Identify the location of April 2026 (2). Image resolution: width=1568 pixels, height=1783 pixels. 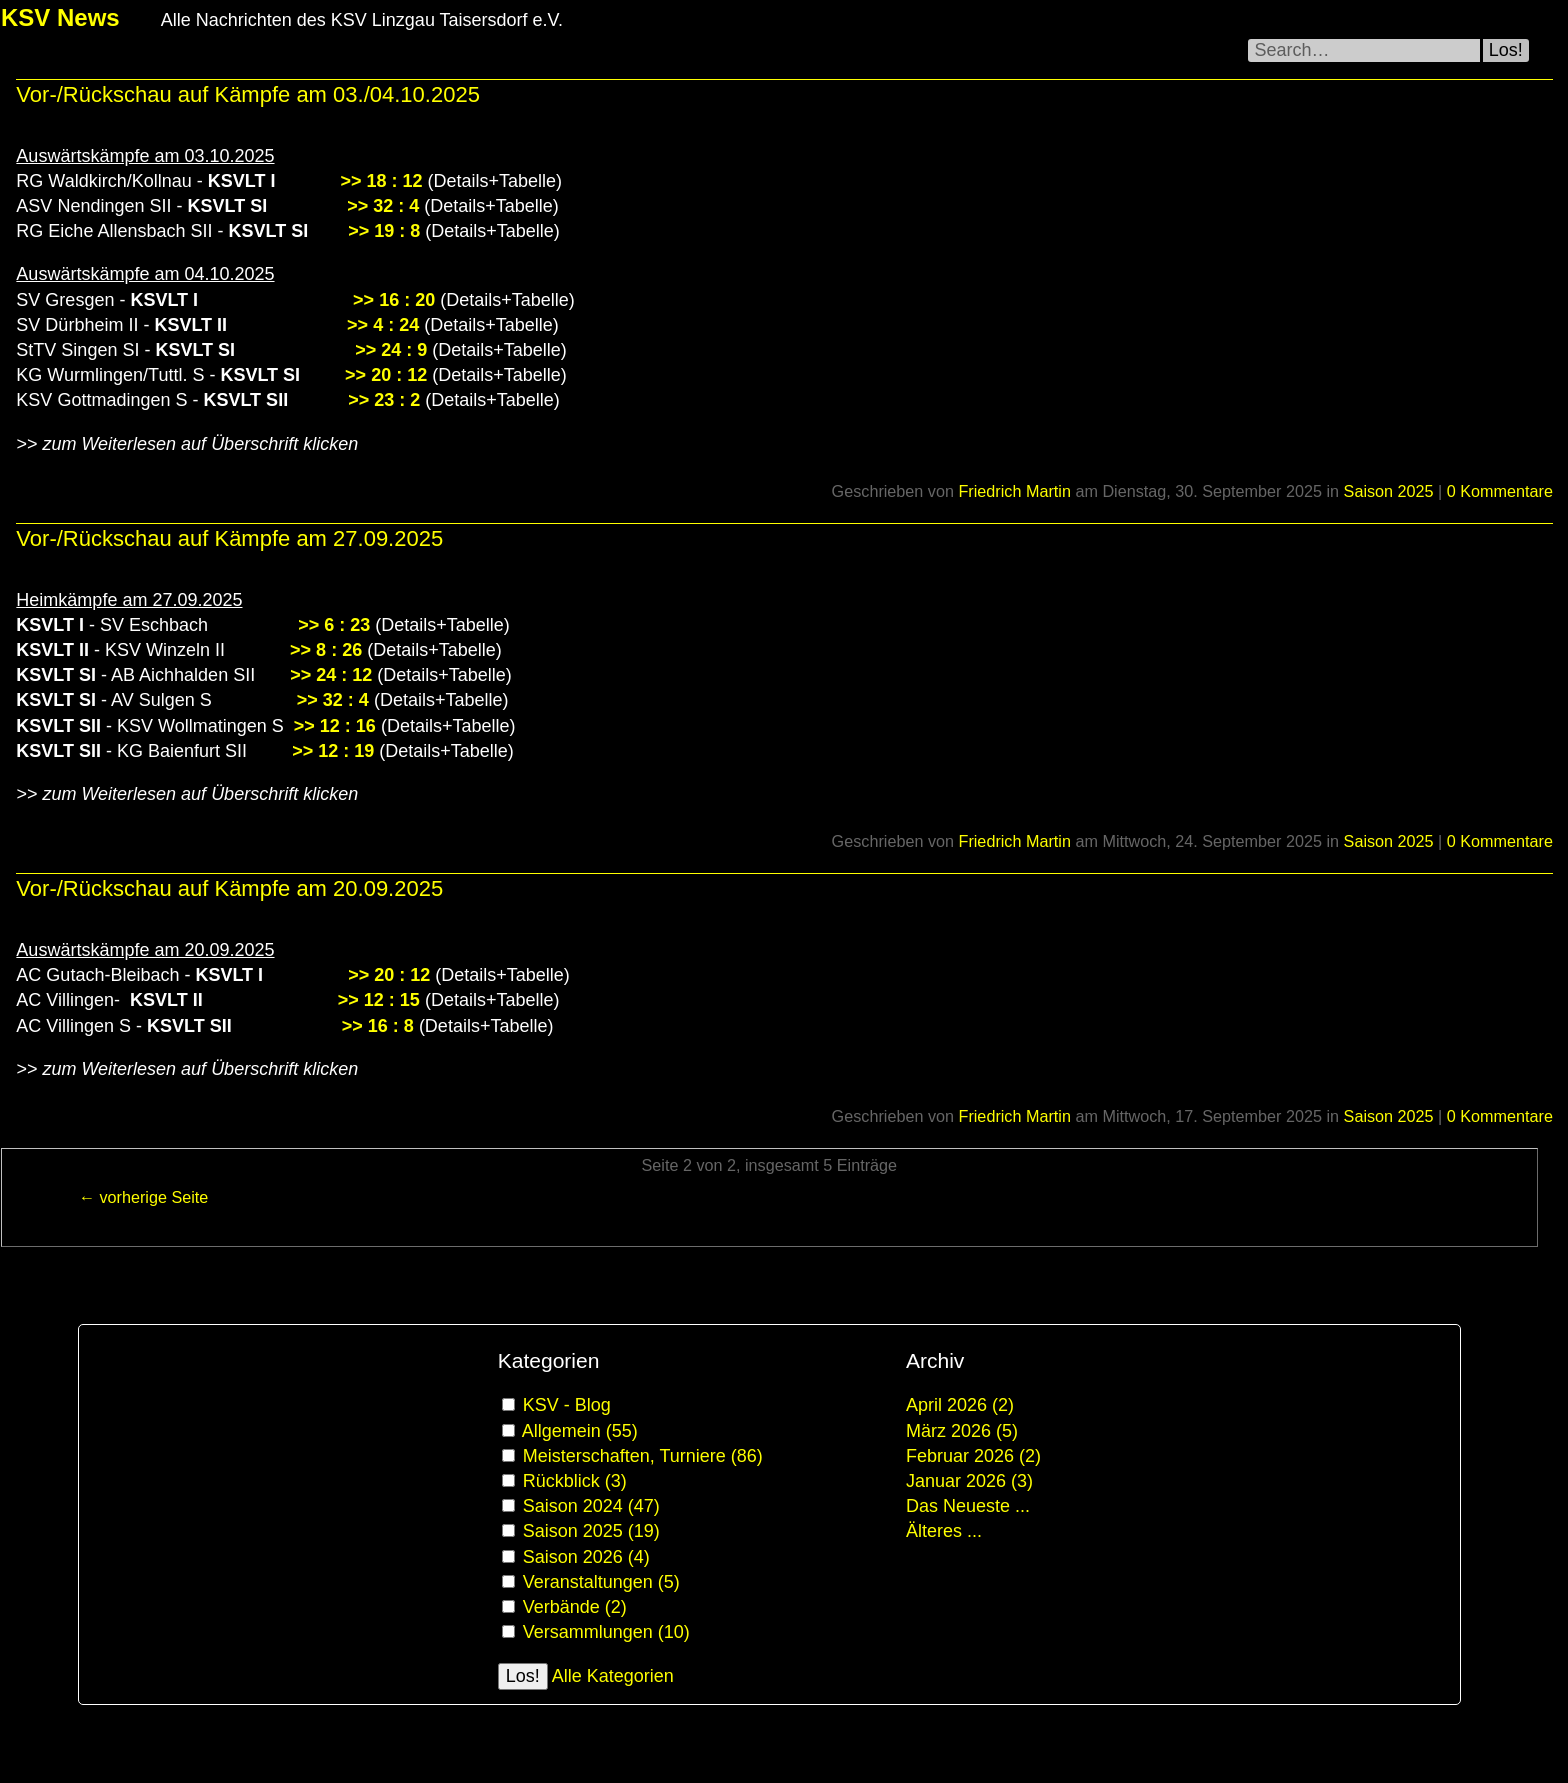
(960, 1405).